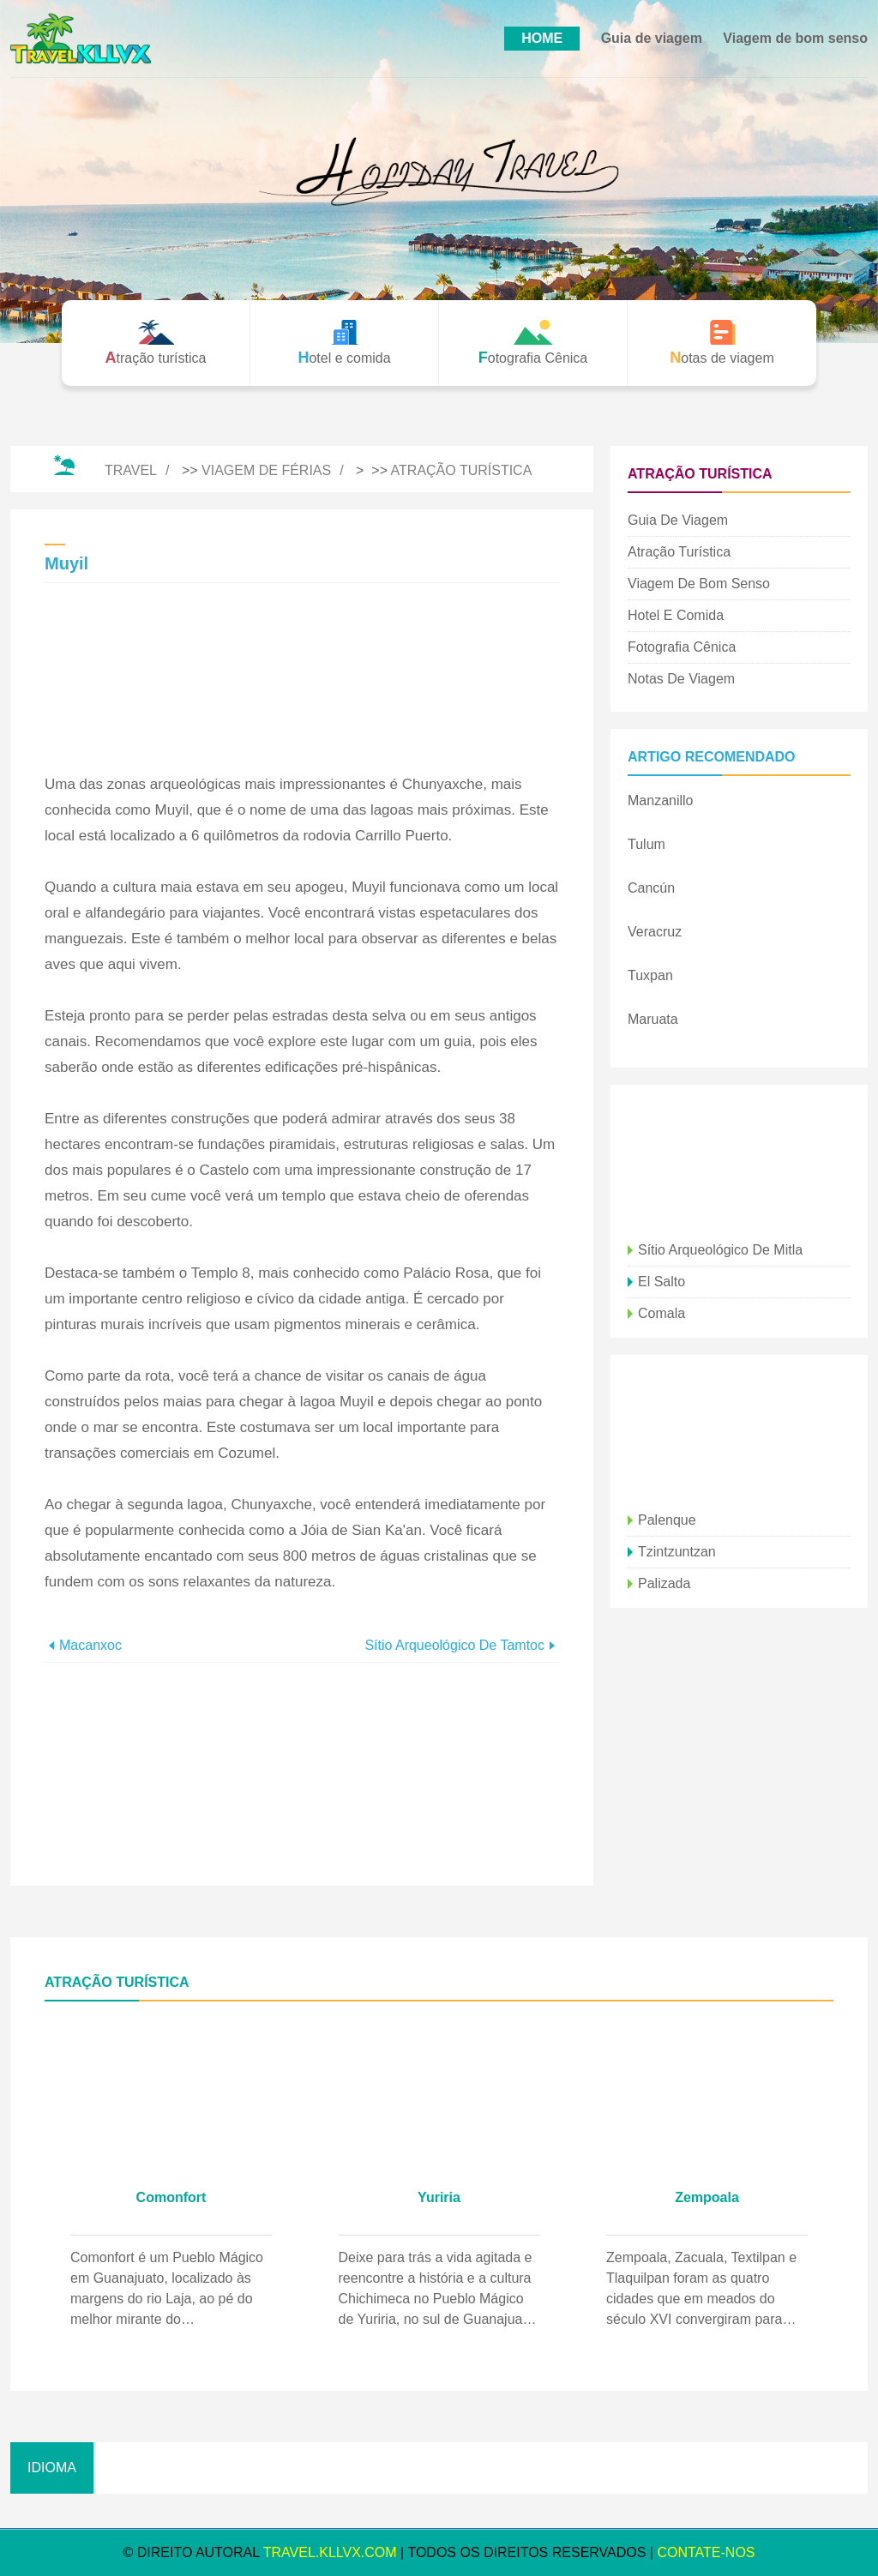  What do you see at coordinates (720, 1250) in the screenshot?
I see `Sítio Arqueológico de Mitla` at bounding box center [720, 1250].